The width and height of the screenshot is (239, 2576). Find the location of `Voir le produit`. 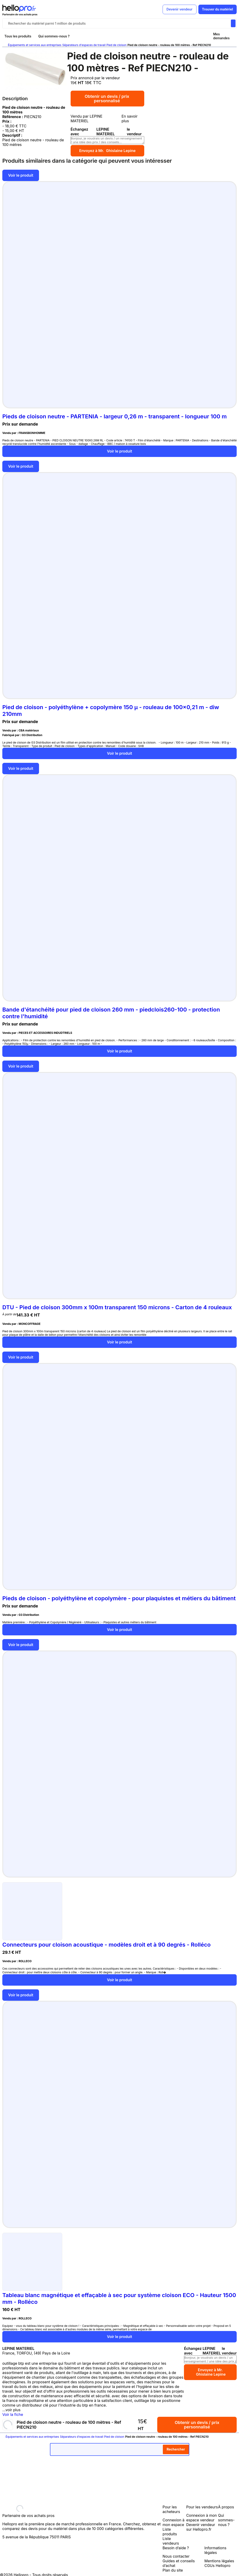

Voir le produit is located at coordinates (20, 175).